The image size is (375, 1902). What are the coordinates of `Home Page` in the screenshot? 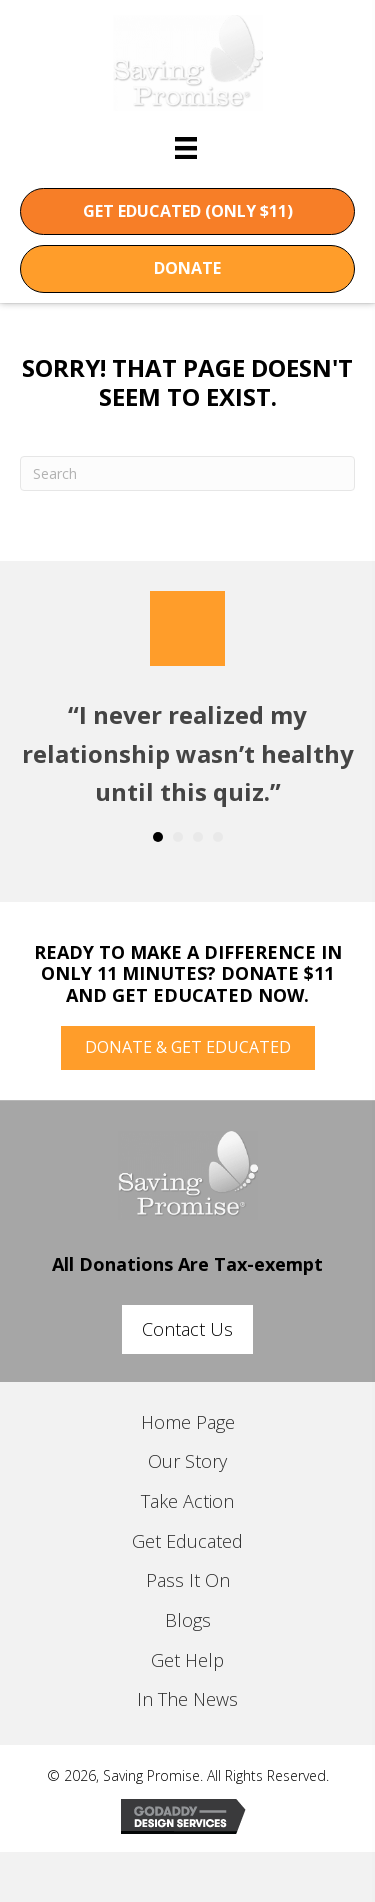 It's located at (188, 1422).